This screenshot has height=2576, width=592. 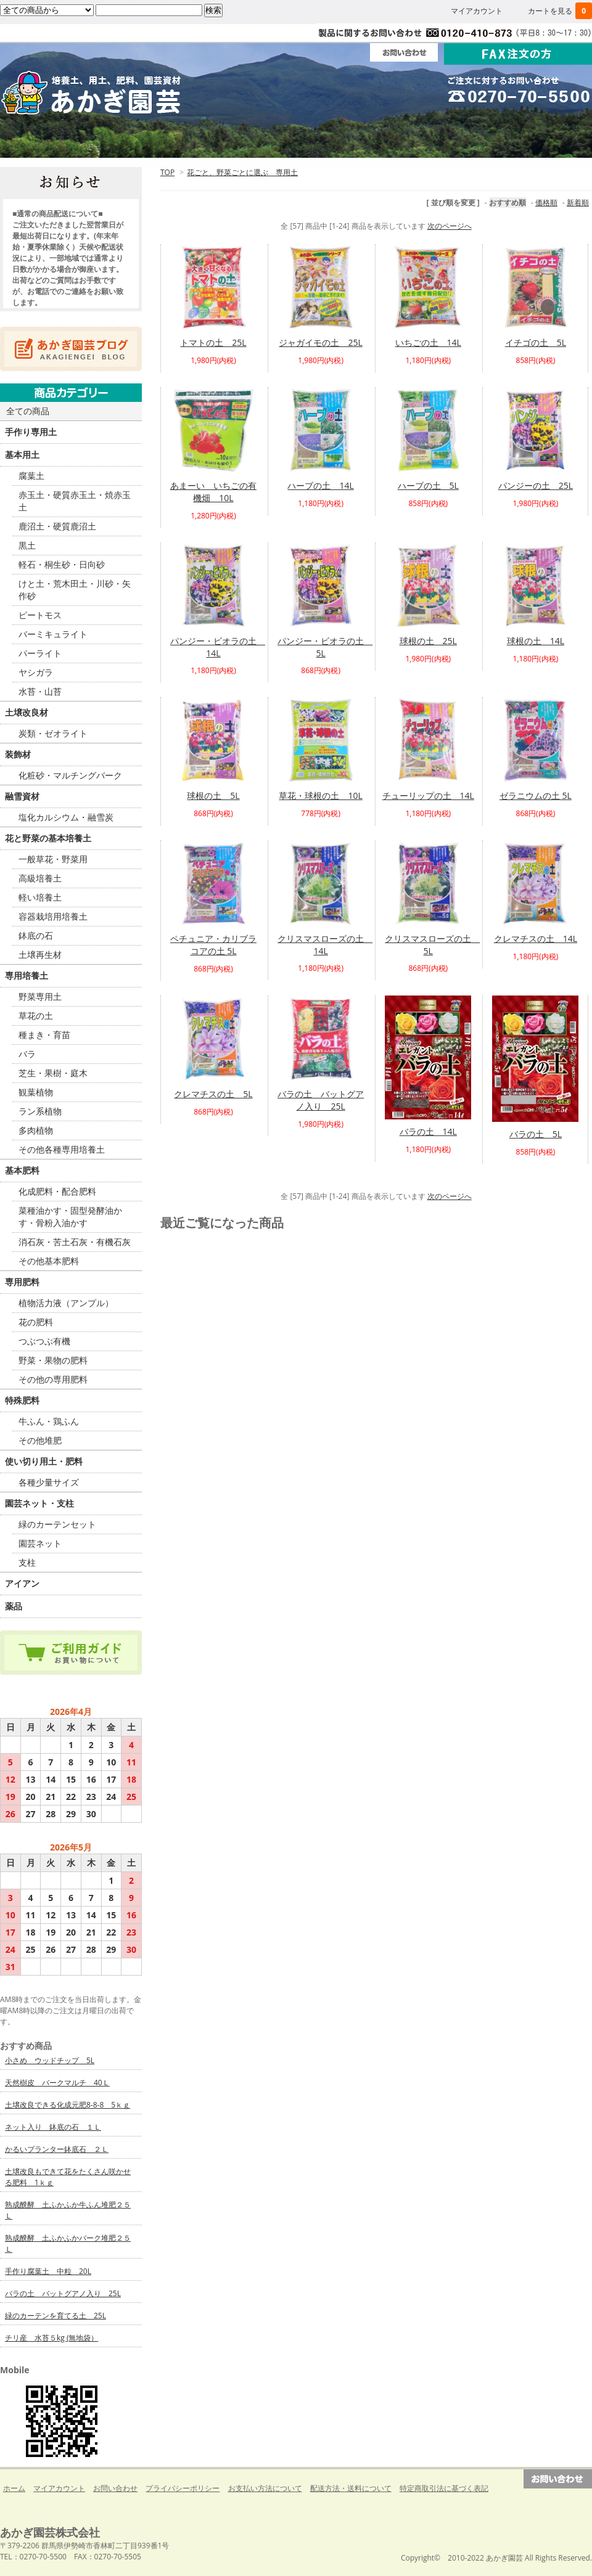 I want to click on 各種少量サイズ, so click(x=48, y=1482).